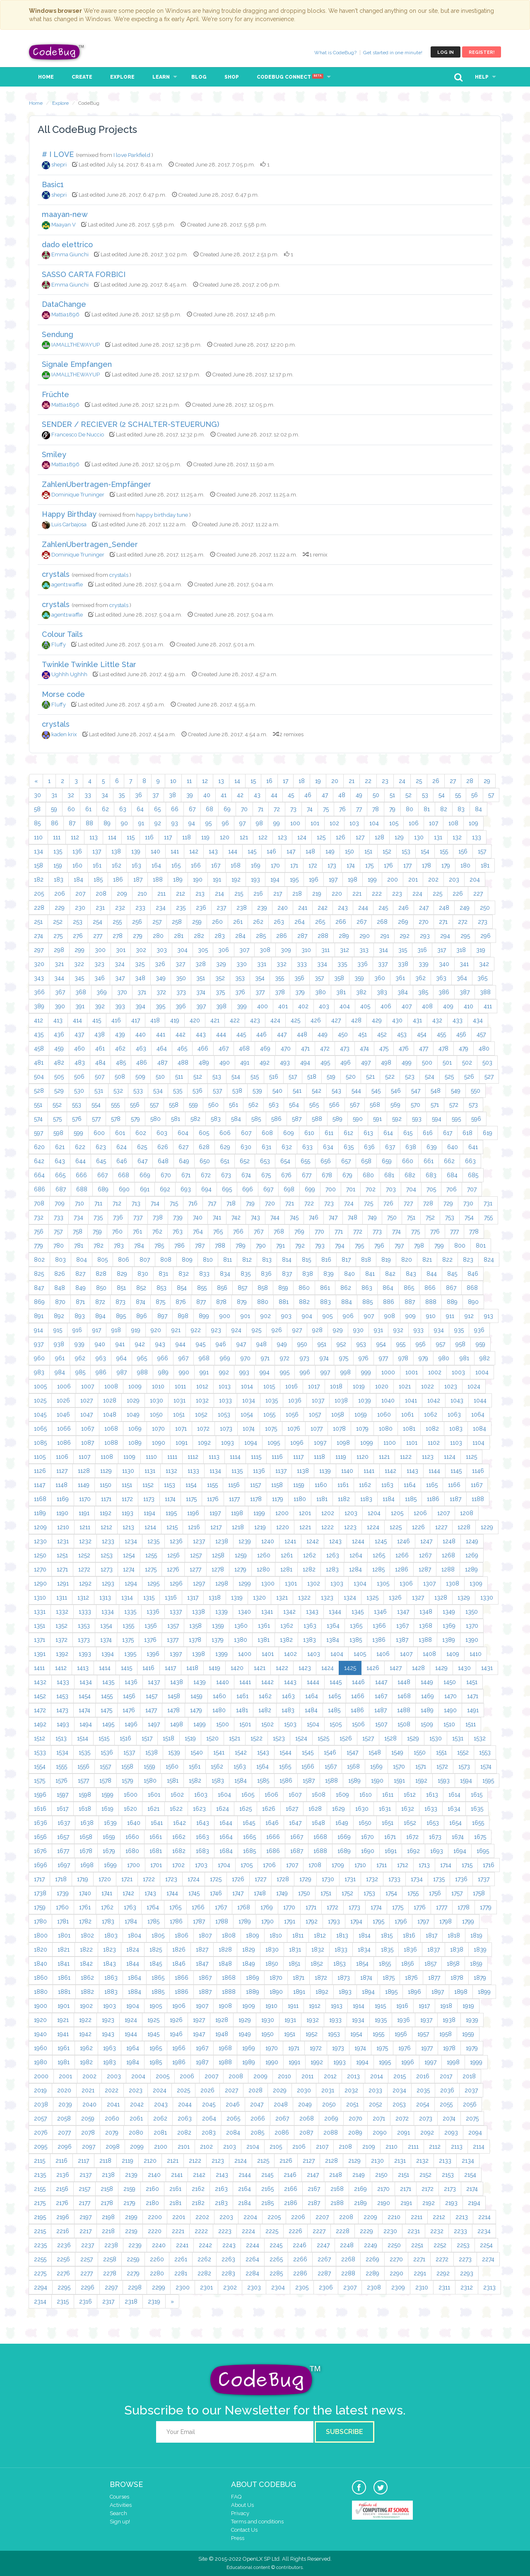  What do you see at coordinates (40, 1583) in the screenshot?
I see `1290` at bounding box center [40, 1583].